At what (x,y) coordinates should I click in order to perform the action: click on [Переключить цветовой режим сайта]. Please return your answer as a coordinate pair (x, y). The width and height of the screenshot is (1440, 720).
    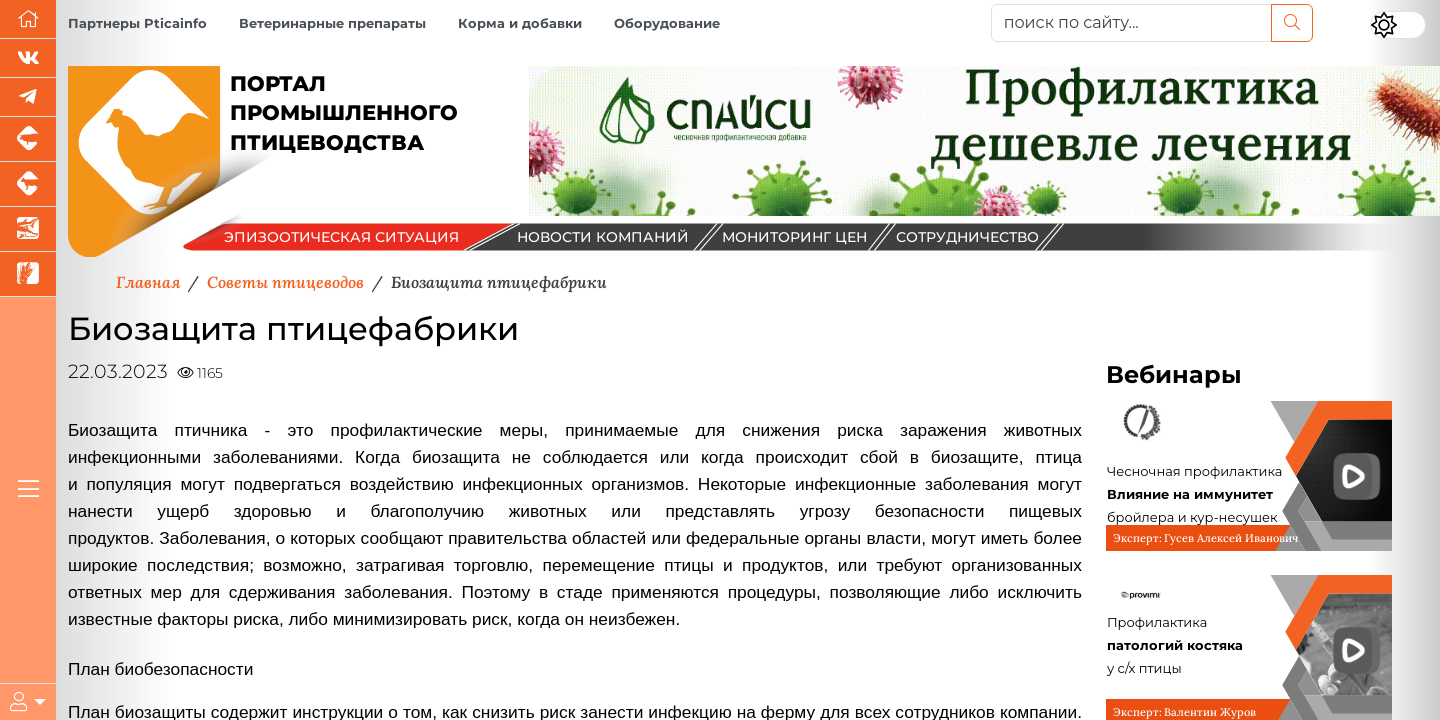
    Looking at the image, I should click on (1398, 25).